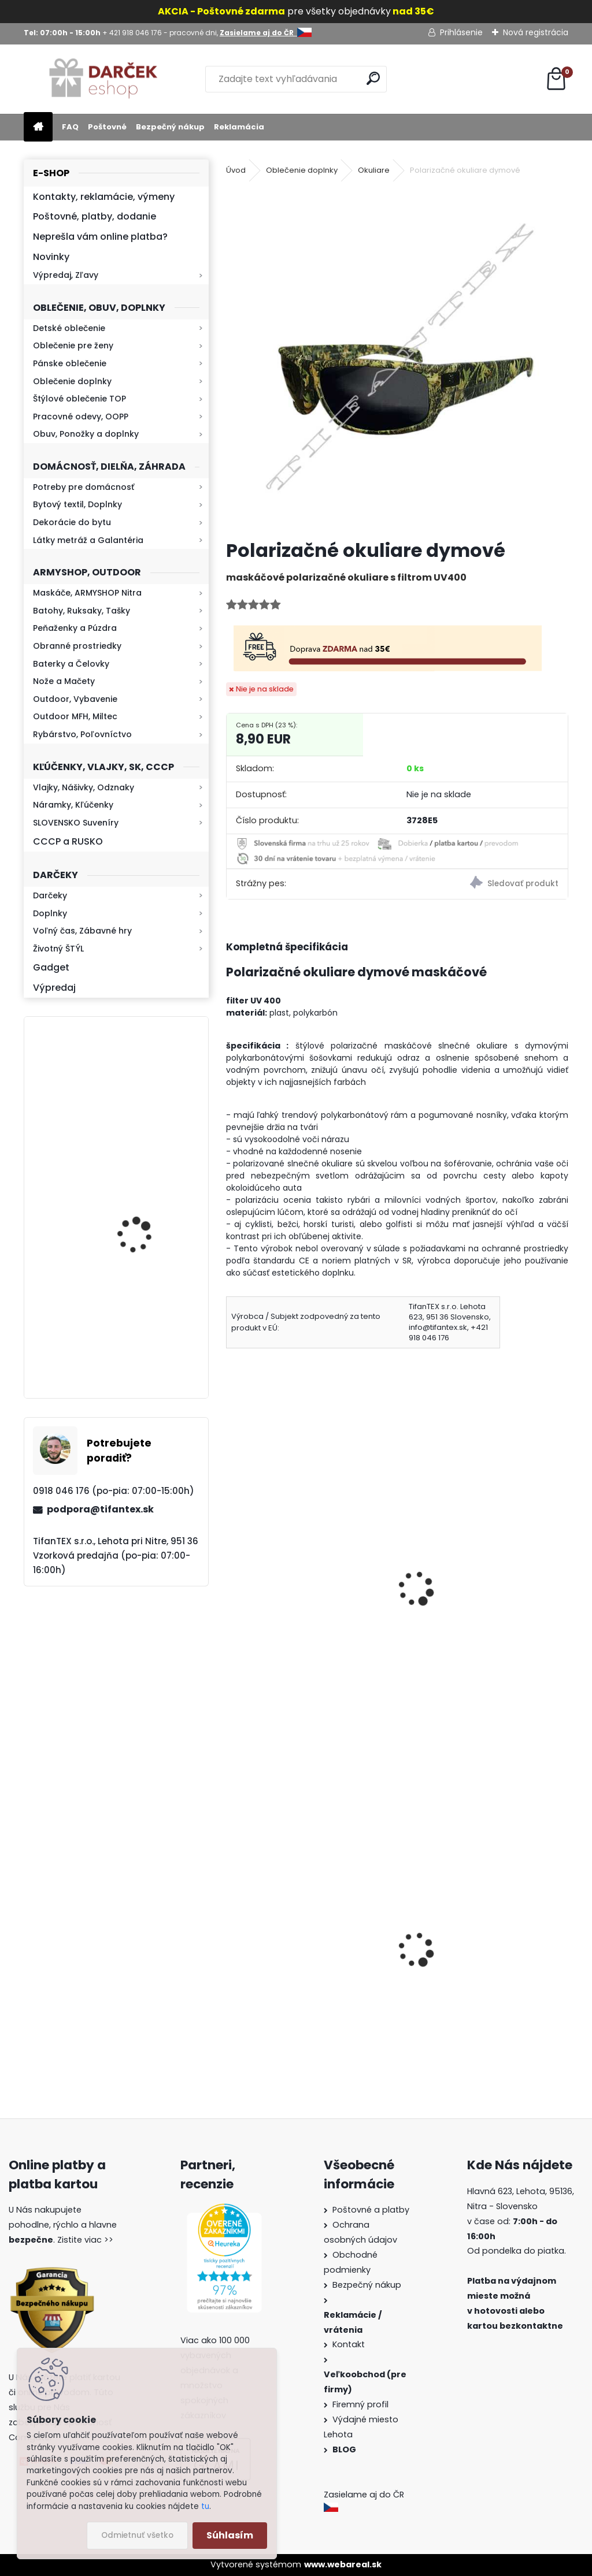 The width and height of the screenshot is (592, 2576). What do you see at coordinates (170, 126) in the screenshot?
I see `Bezpečný nákup` at bounding box center [170, 126].